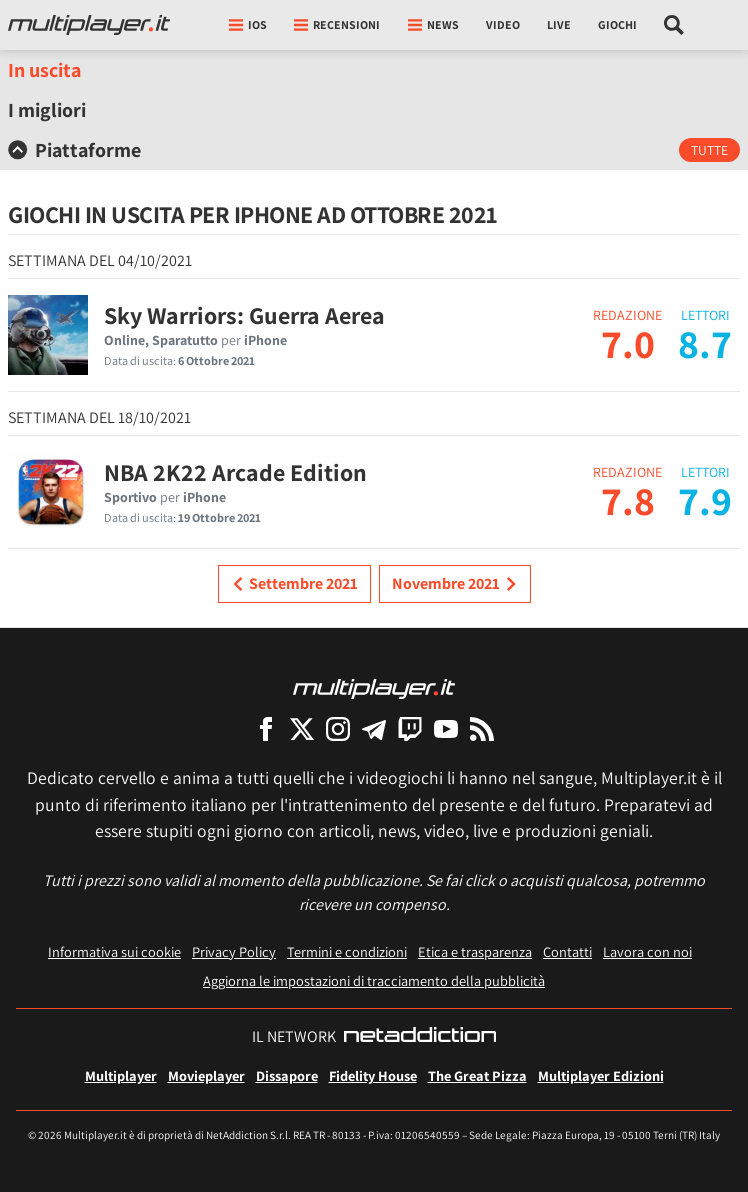 Image resolution: width=748 pixels, height=1192 pixels. I want to click on Etica e trasparenza, so click(475, 951).